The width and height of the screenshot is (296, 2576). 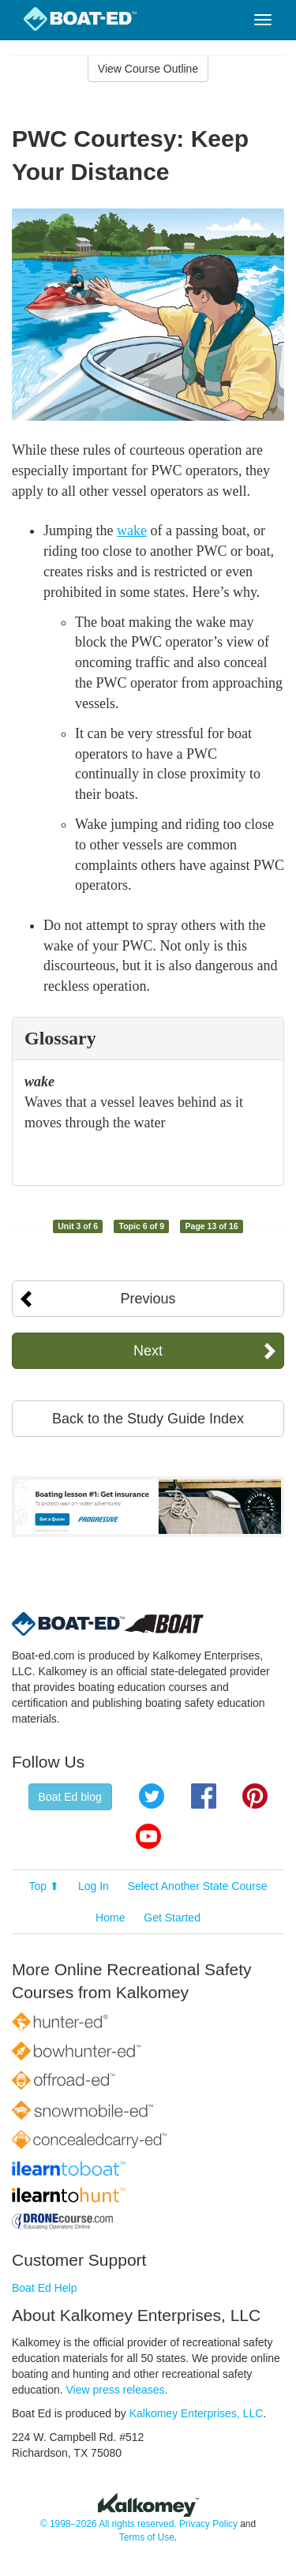 What do you see at coordinates (70, 1796) in the screenshot?
I see `Boat Ed blog` at bounding box center [70, 1796].